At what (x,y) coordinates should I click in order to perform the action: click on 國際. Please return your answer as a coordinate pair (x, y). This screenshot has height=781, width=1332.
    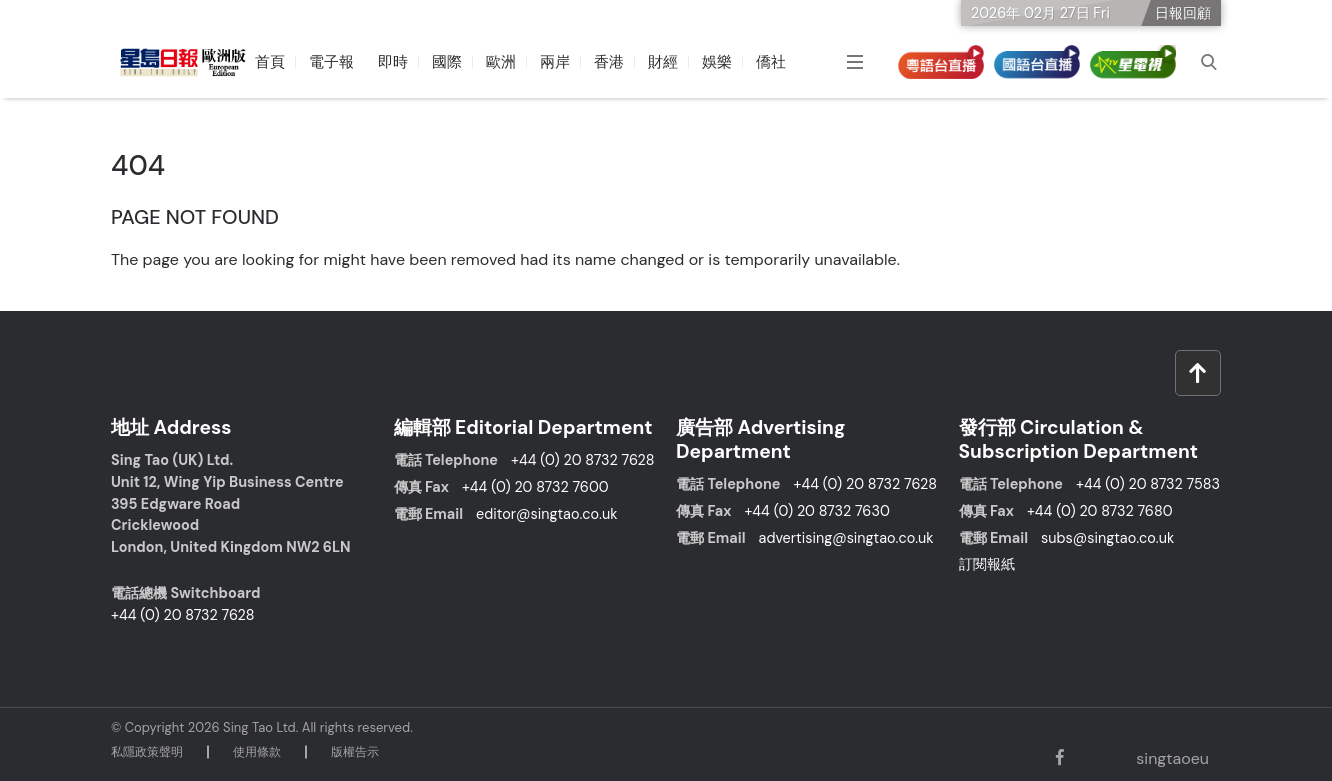
    Looking at the image, I should click on (447, 62).